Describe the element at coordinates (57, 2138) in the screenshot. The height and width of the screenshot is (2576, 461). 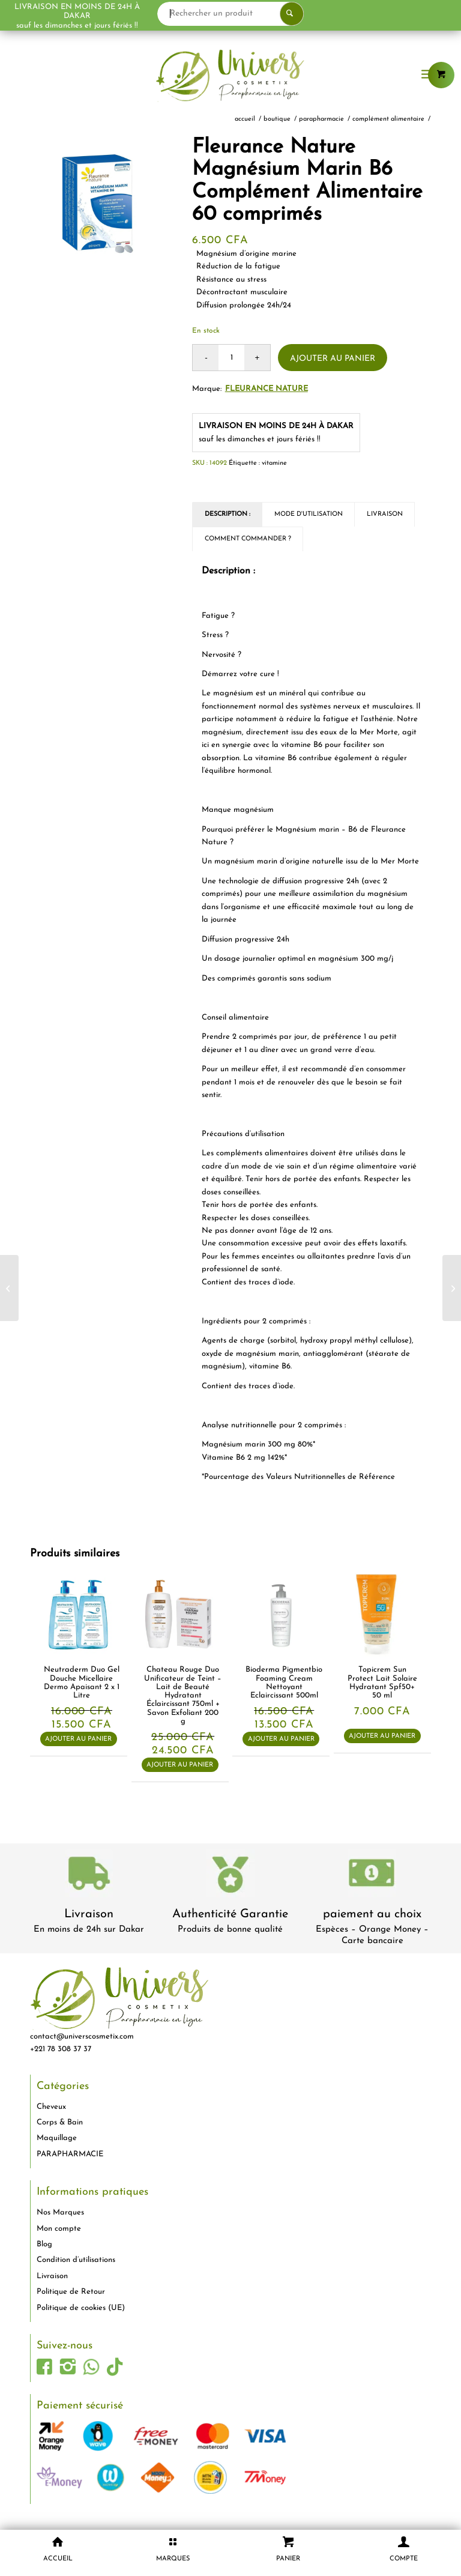
I see `Maquillage` at that location.